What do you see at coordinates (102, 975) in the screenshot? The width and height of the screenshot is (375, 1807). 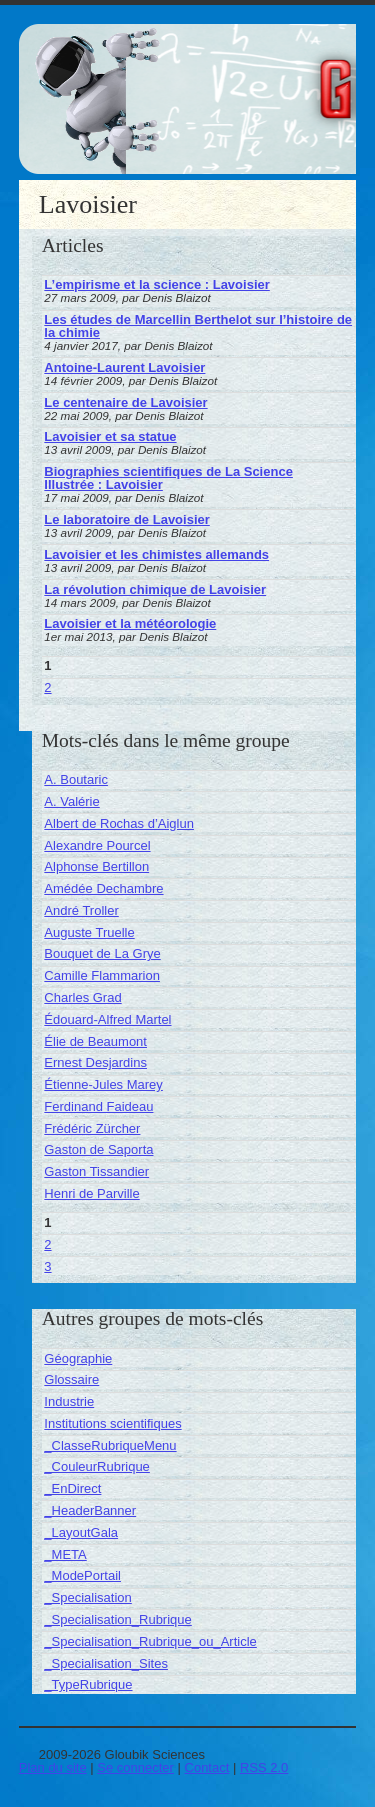 I see `Camille Flammarion` at bounding box center [102, 975].